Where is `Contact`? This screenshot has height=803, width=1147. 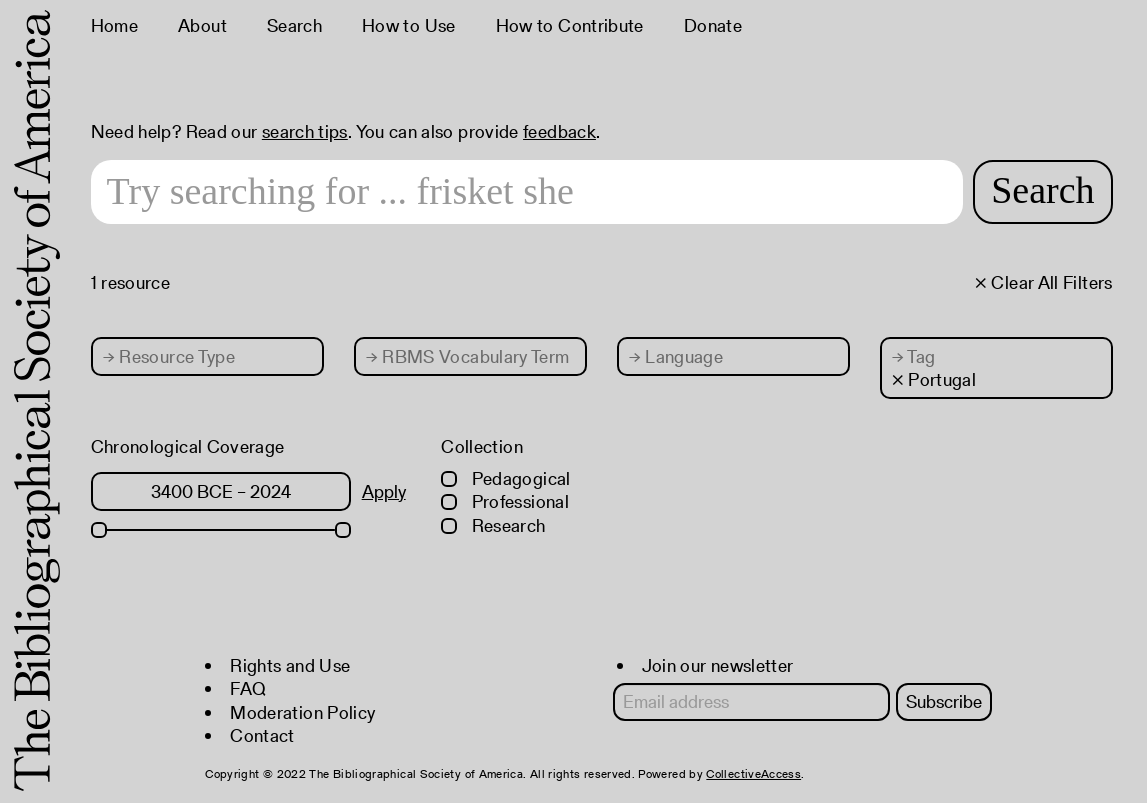 Contact is located at coordinates (262, 735).